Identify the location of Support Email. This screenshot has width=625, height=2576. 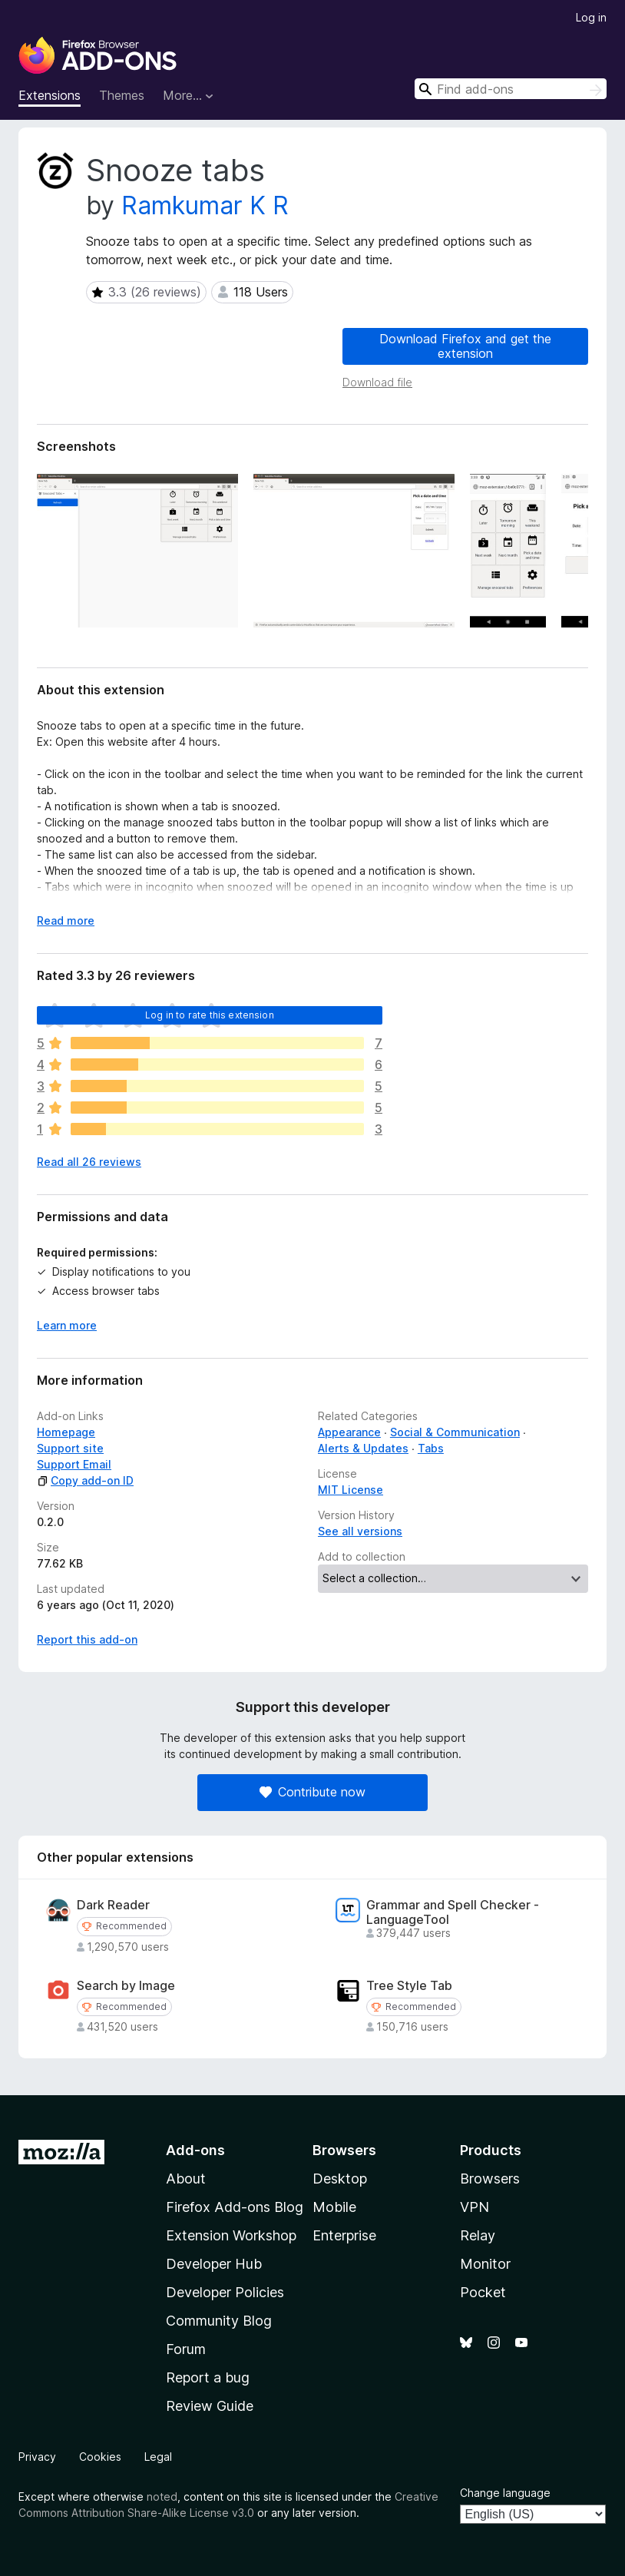
(74, 1464).